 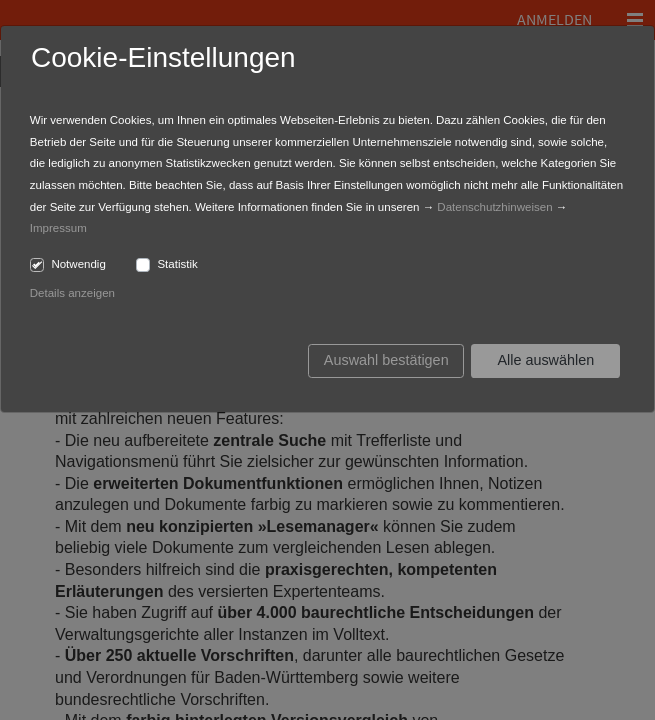 What do you see at coordinates (72, 293) in the screenshot?
I see `Details anzeigen` at bounding box center [72, 293].